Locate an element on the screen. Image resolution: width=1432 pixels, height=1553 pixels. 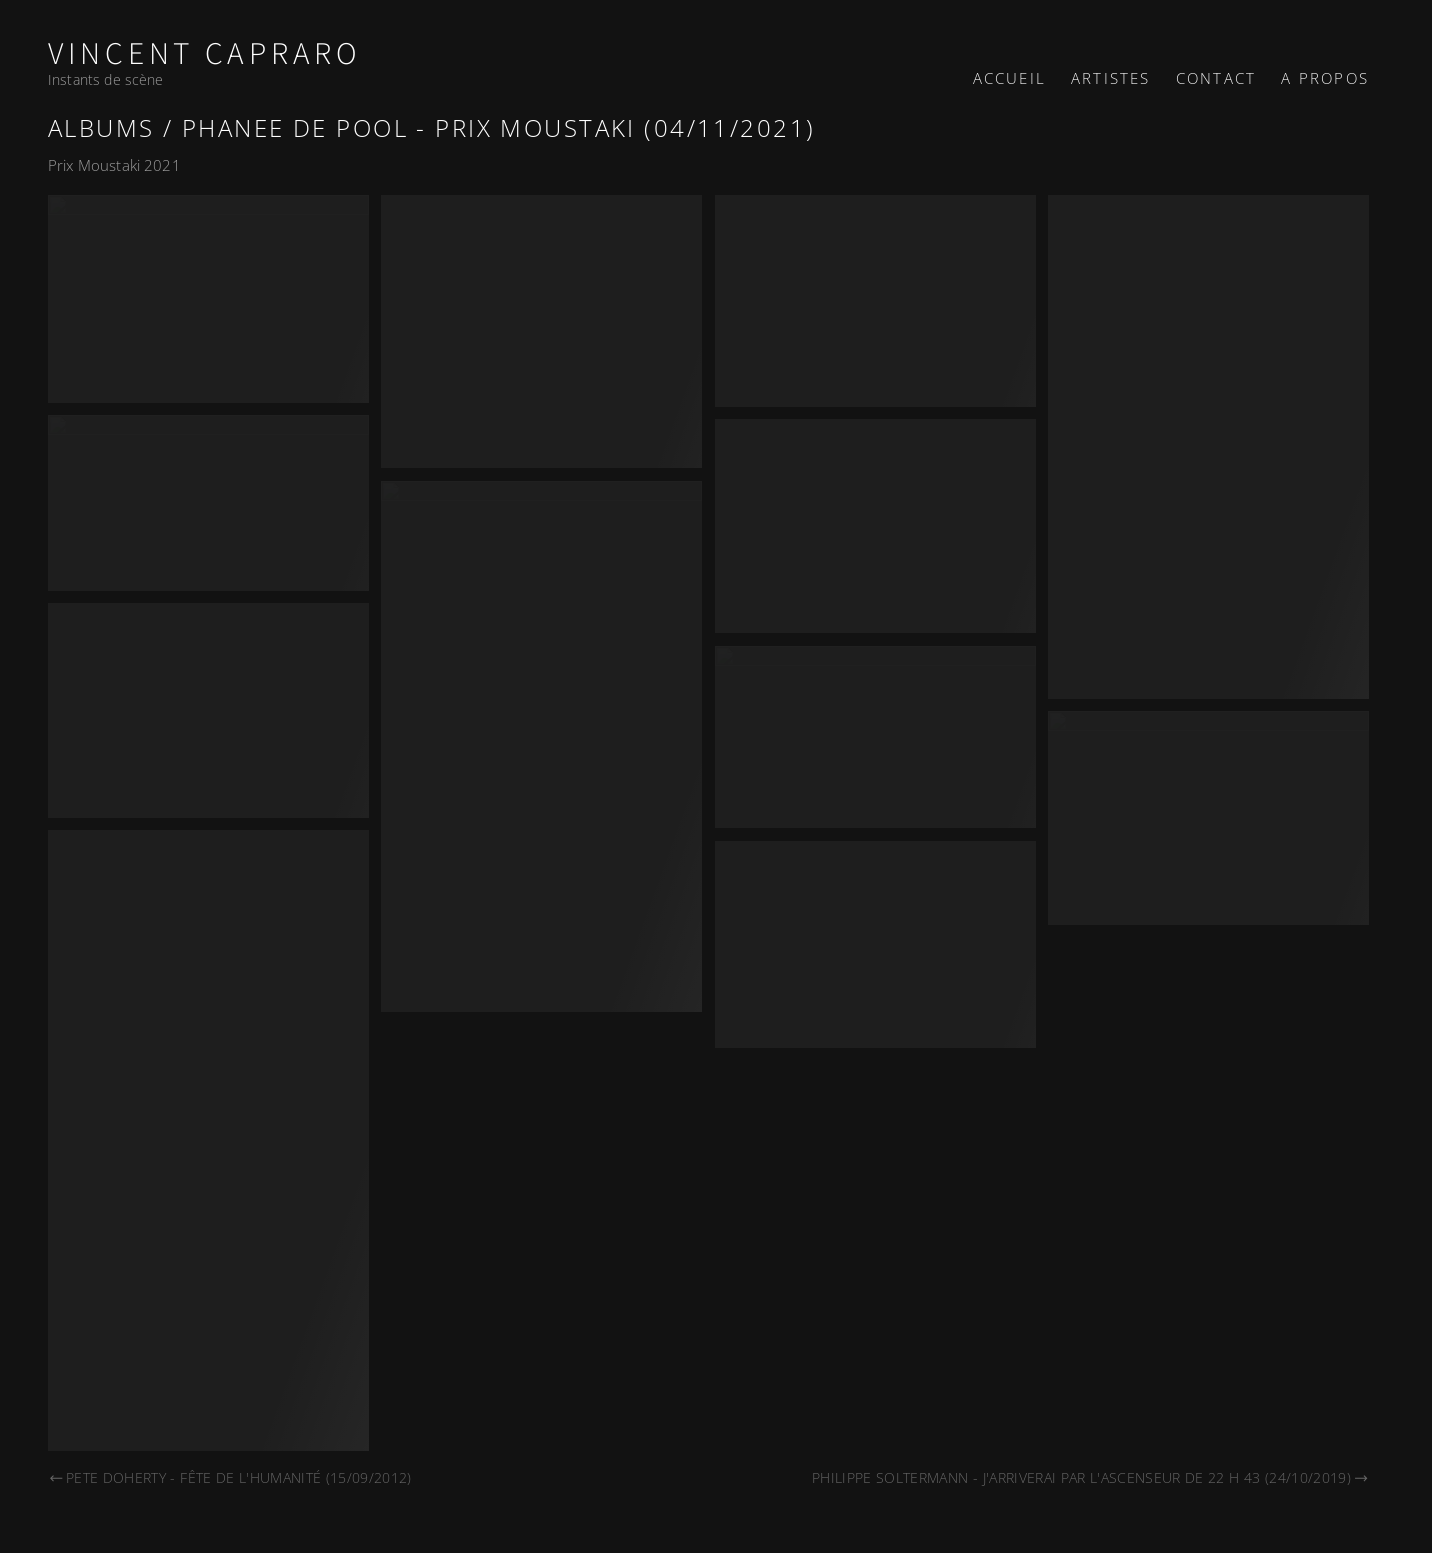
Philippe Soltermann - J'arriverai par l'ascenseur de 22 h 43 (24/10/2019) is located at coordinates (1090, 1477).